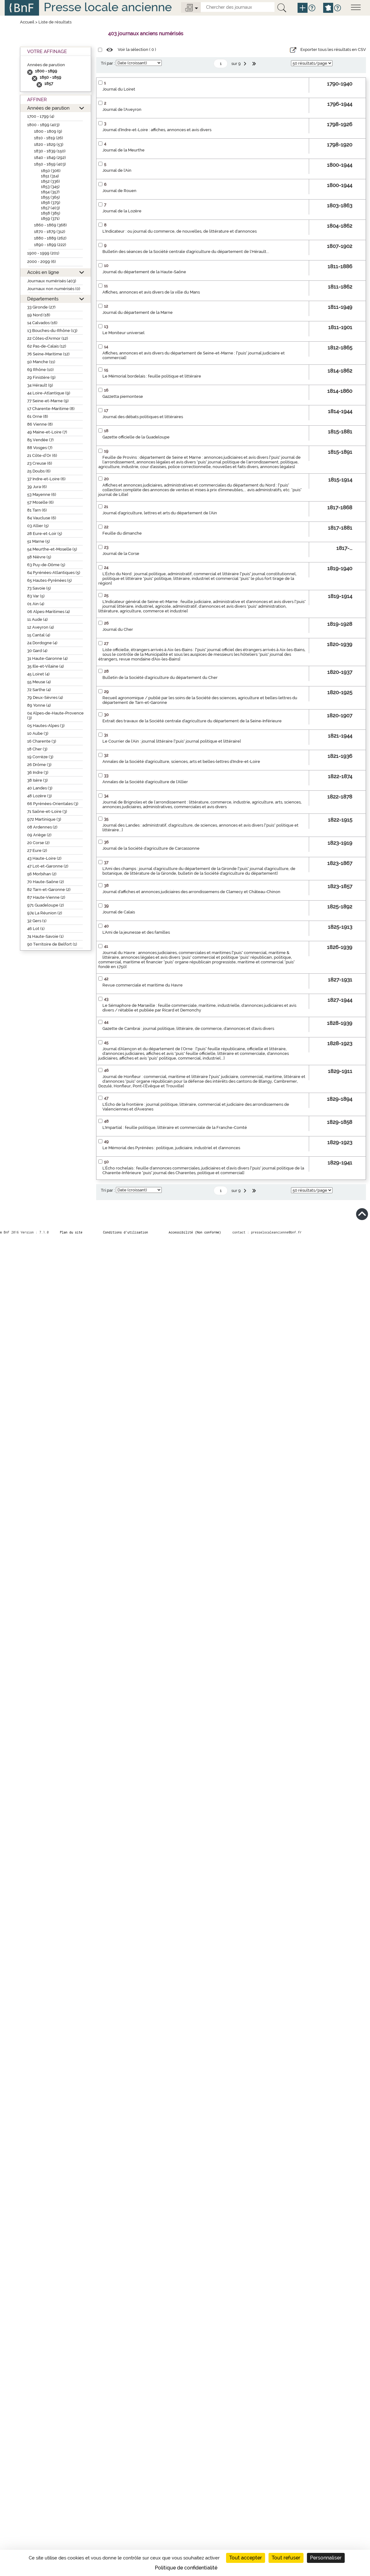  Describe the element at coordinates (48, 144) in the screenshot. I see `1820 - 1829 (53)` at that location.